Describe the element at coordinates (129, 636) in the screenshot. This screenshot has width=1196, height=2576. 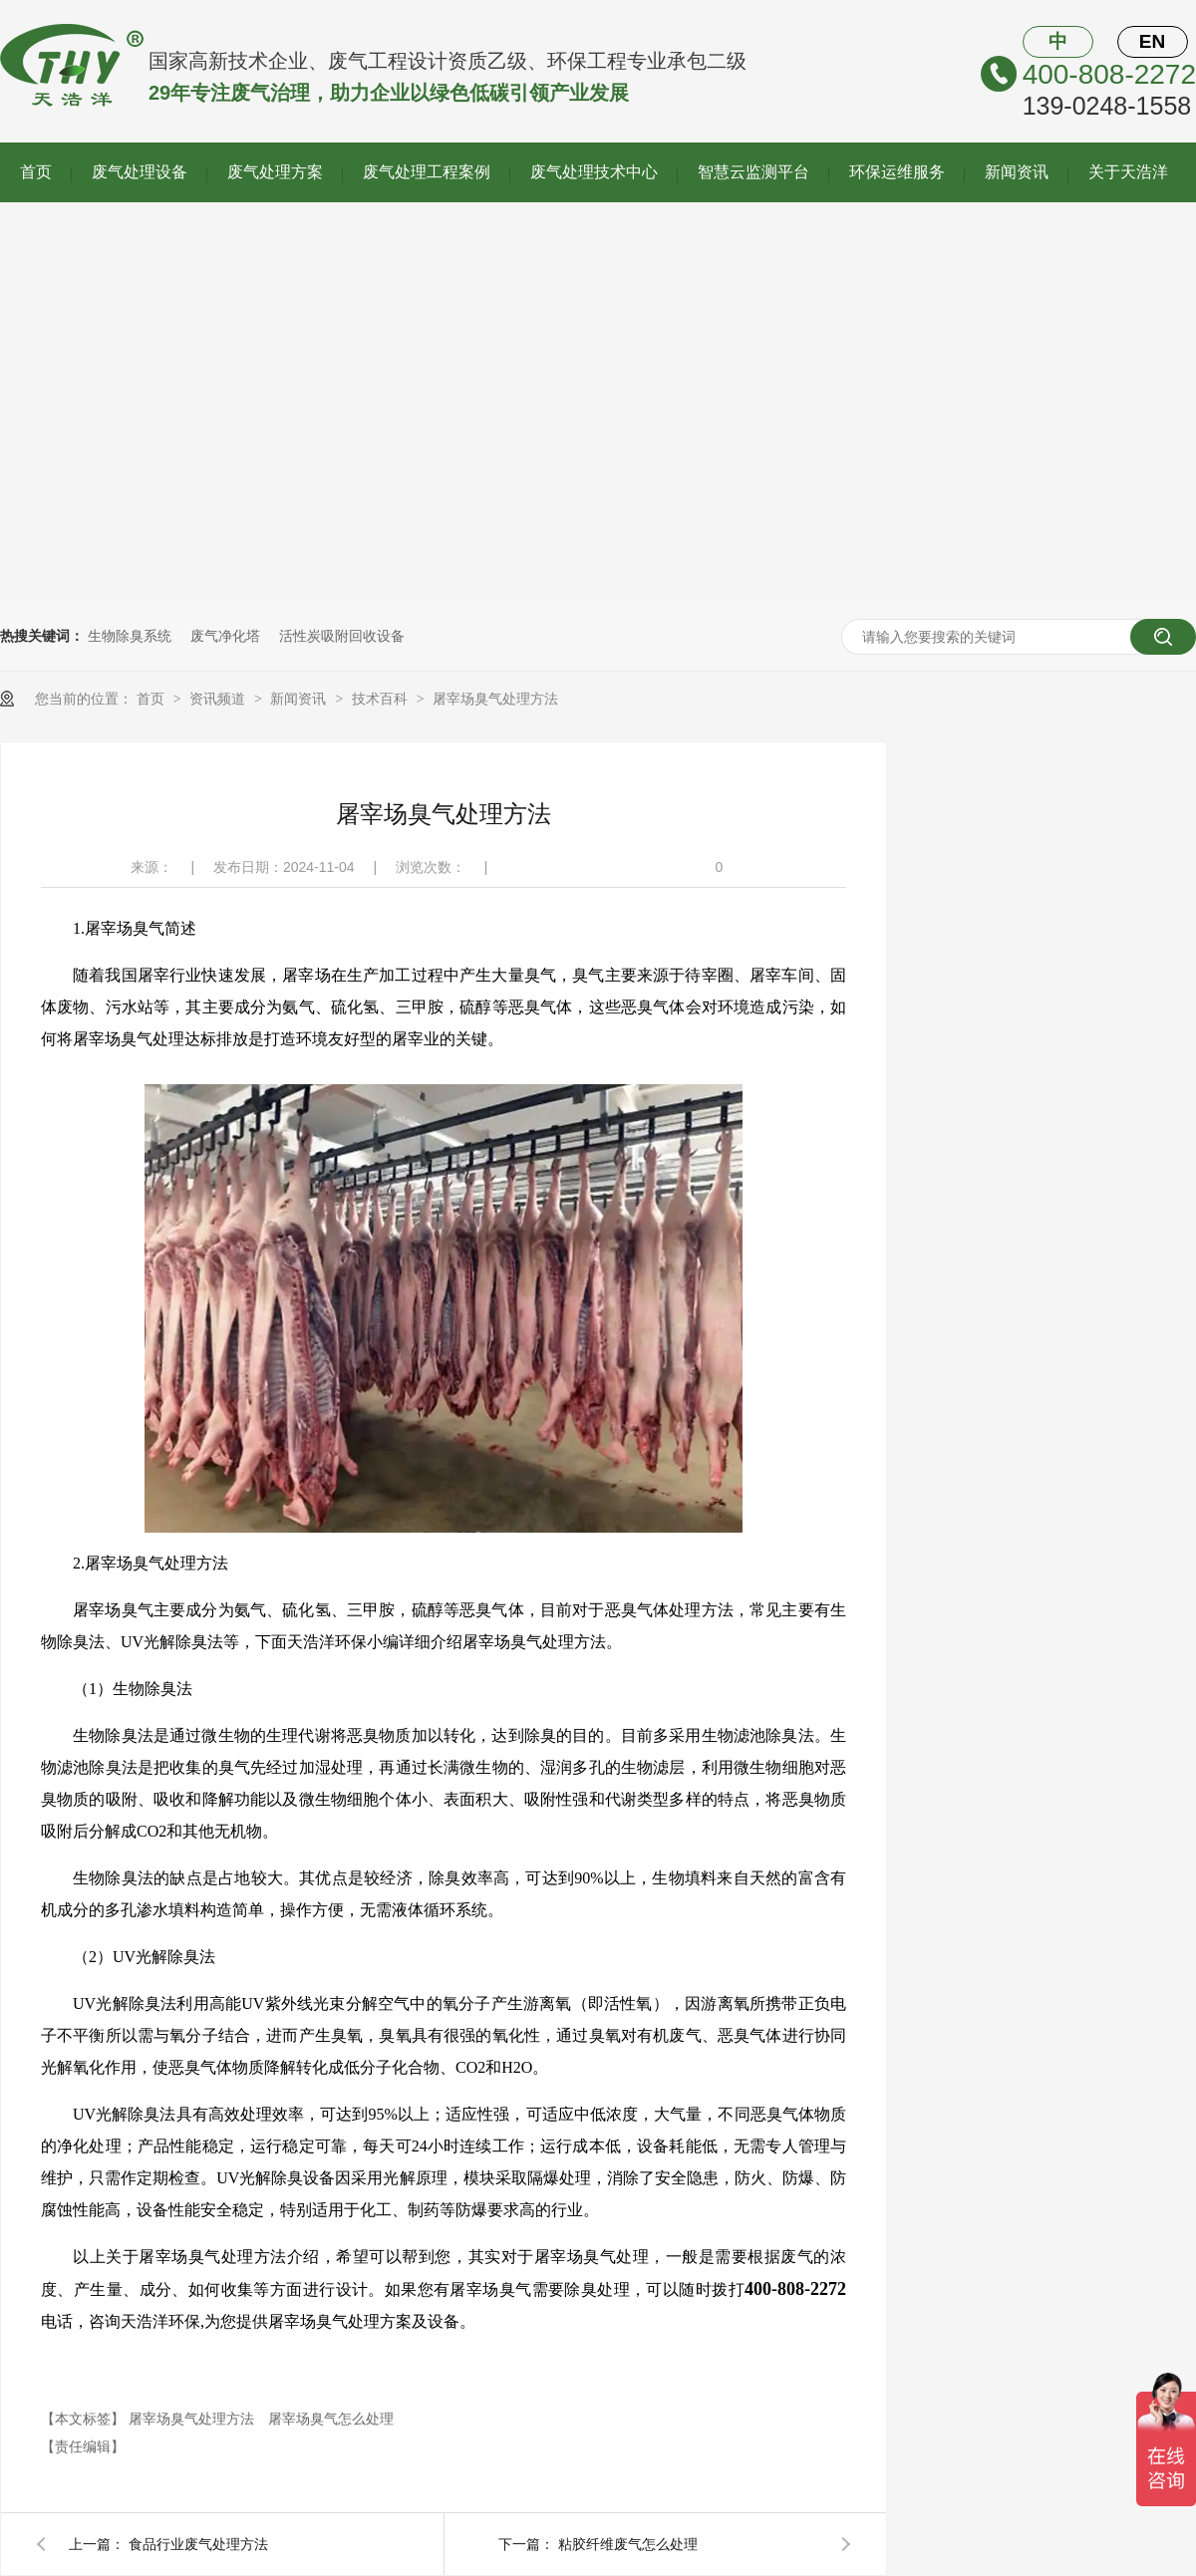
I see `生物除臭系统` at that location.